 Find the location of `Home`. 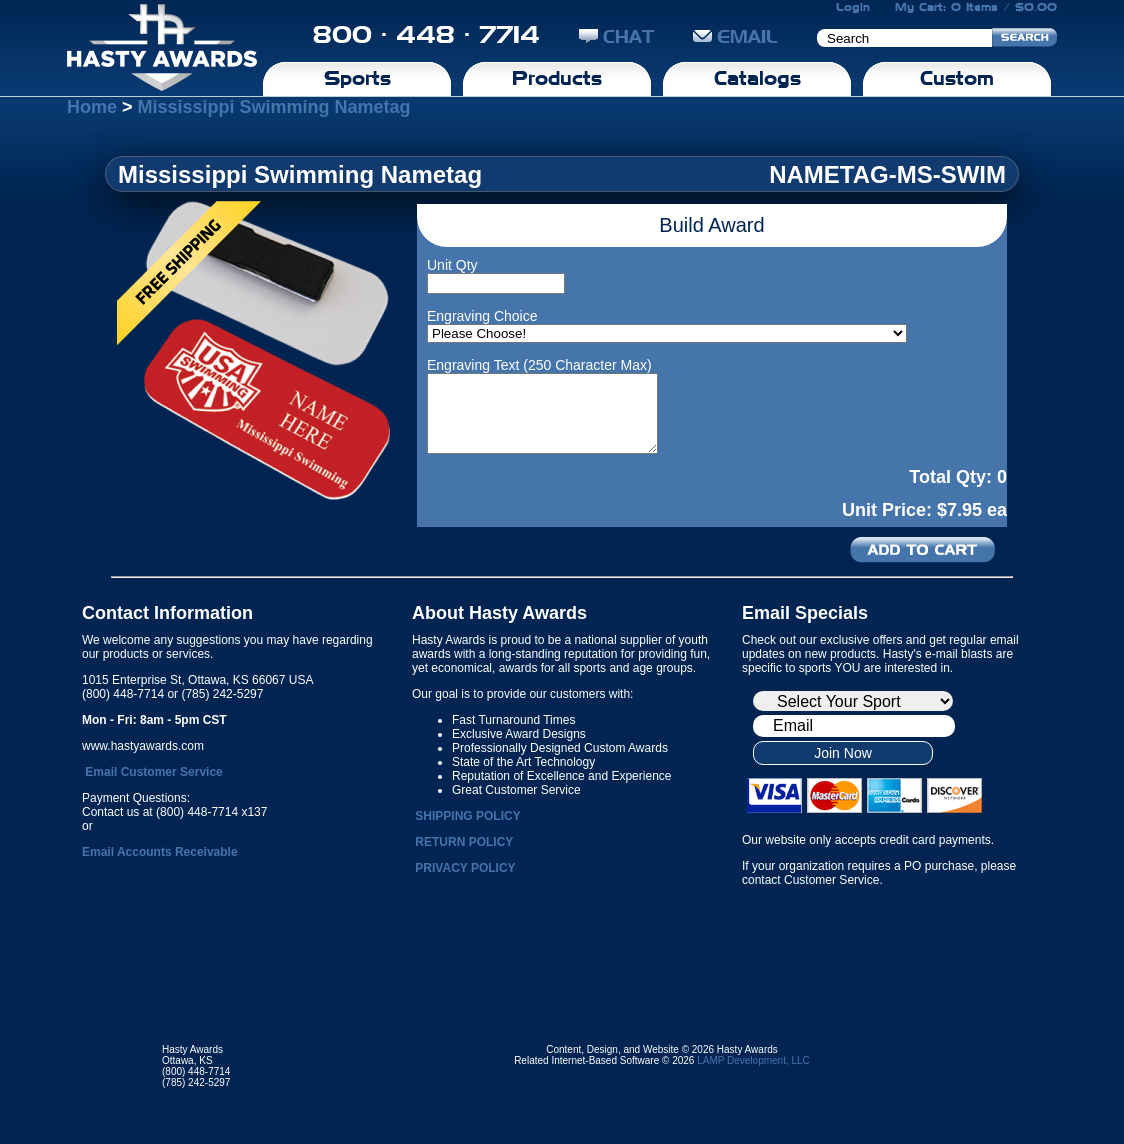

Home is located at coordinates (92, 107).